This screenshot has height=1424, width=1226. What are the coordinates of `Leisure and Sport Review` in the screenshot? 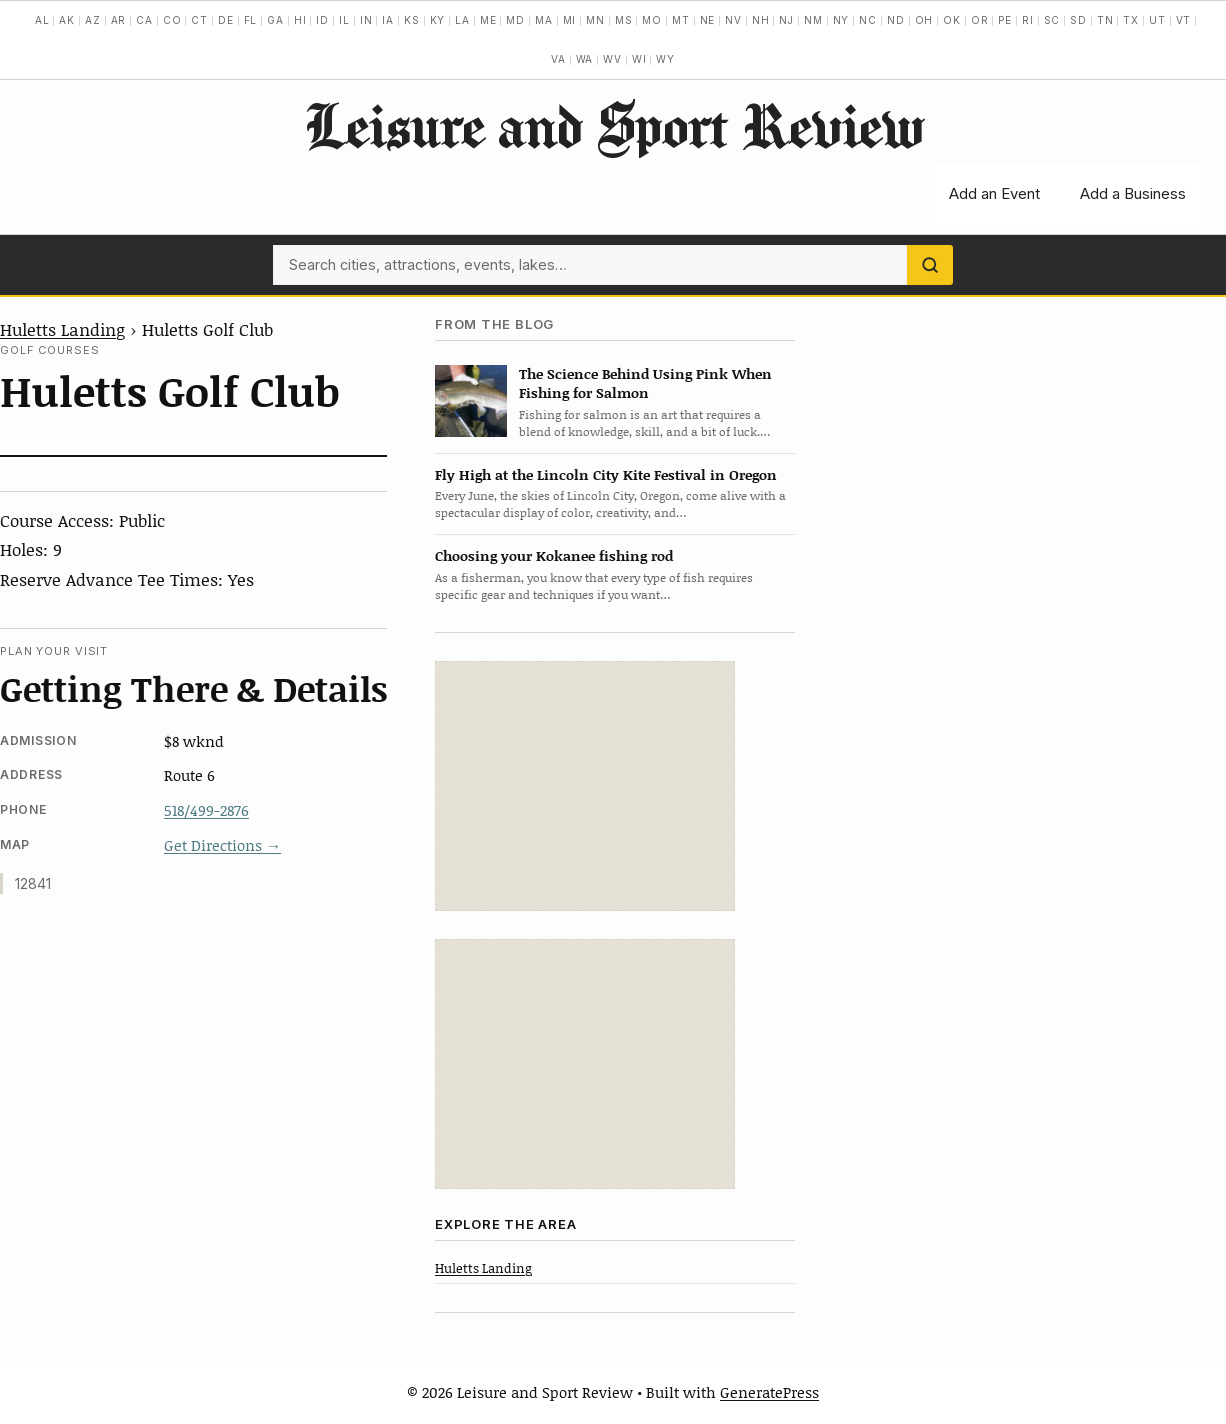 It's located at (613, 125).